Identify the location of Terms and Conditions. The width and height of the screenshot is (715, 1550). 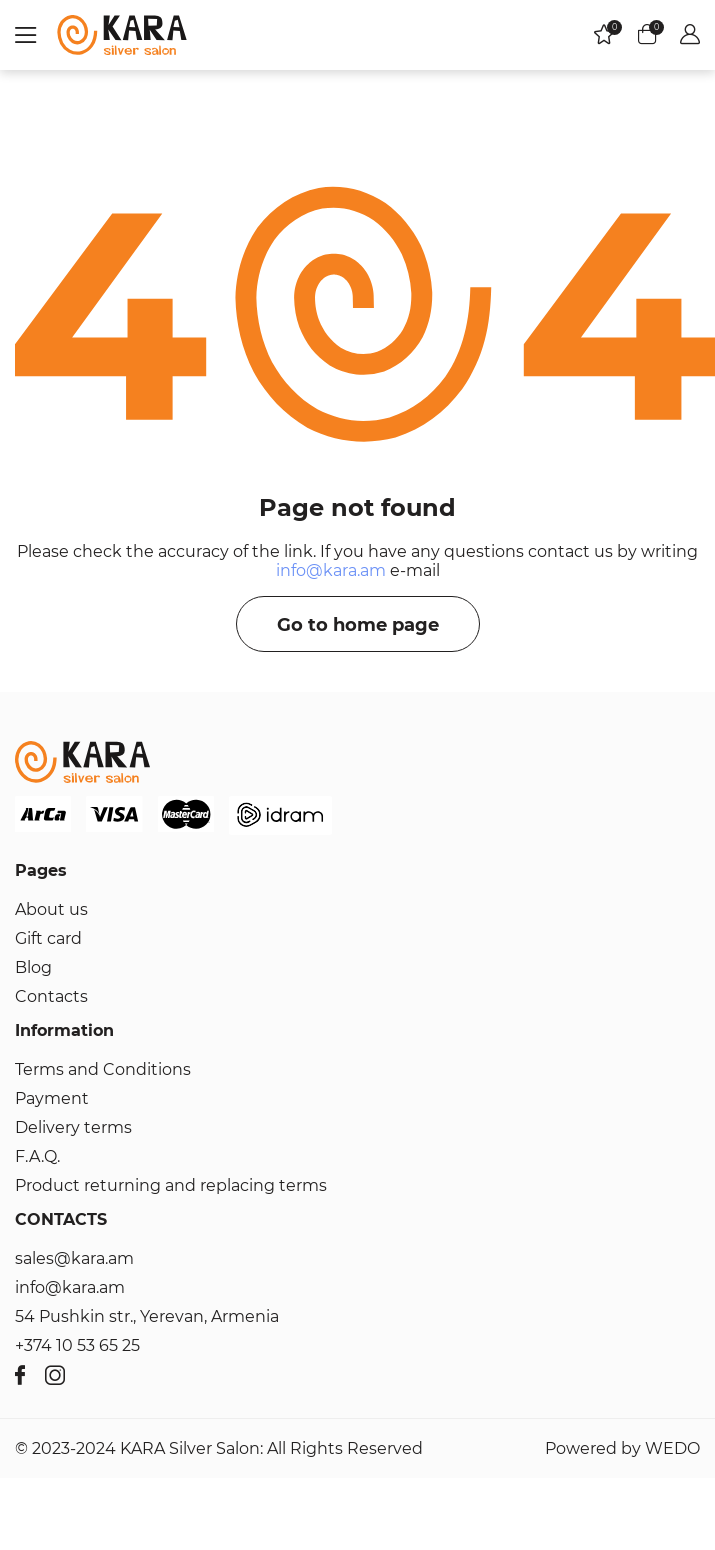
(103, 1069).